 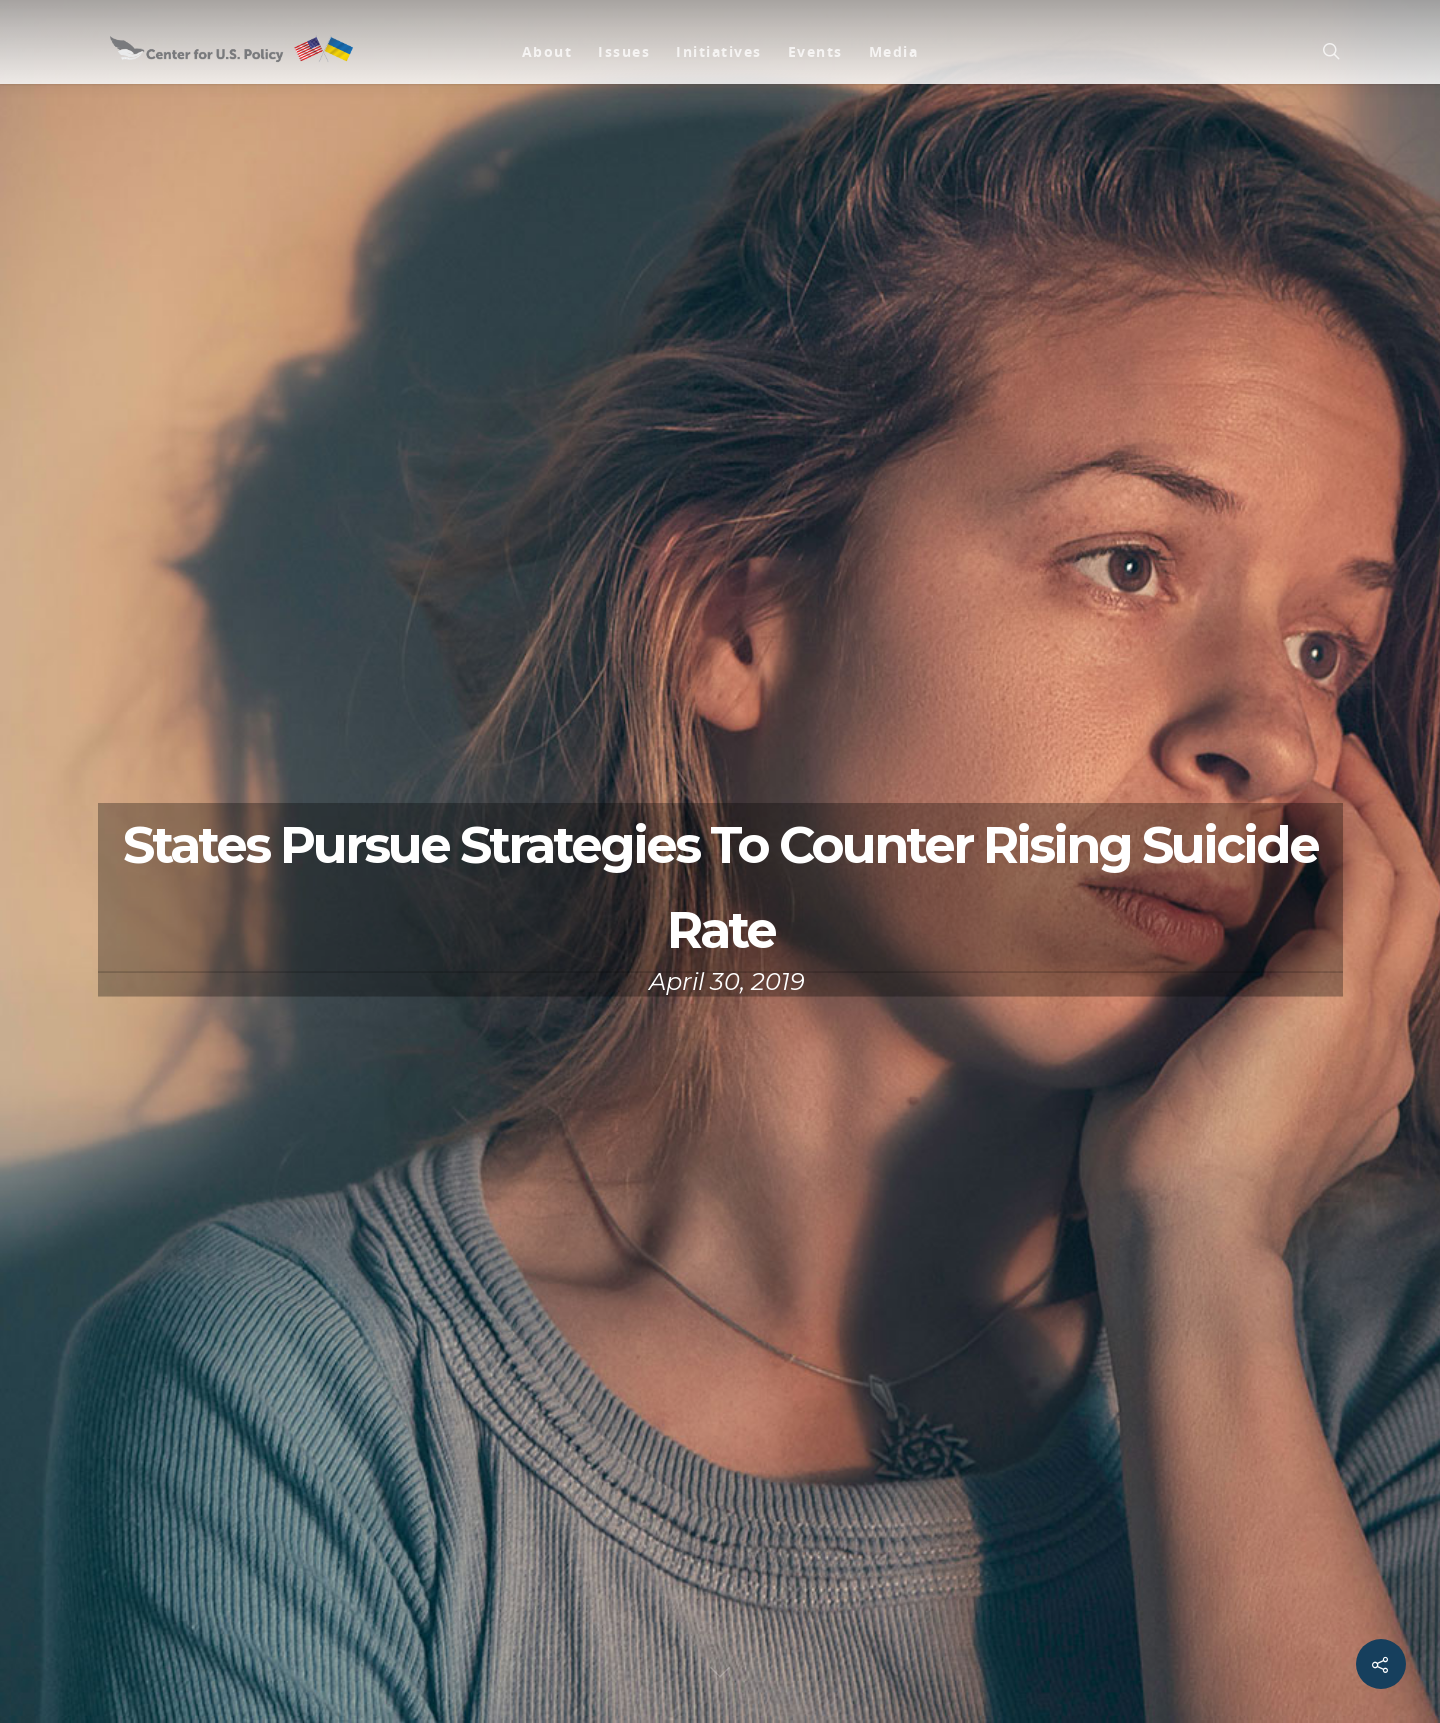 I want to click on Media, so click(x=894, y=51).